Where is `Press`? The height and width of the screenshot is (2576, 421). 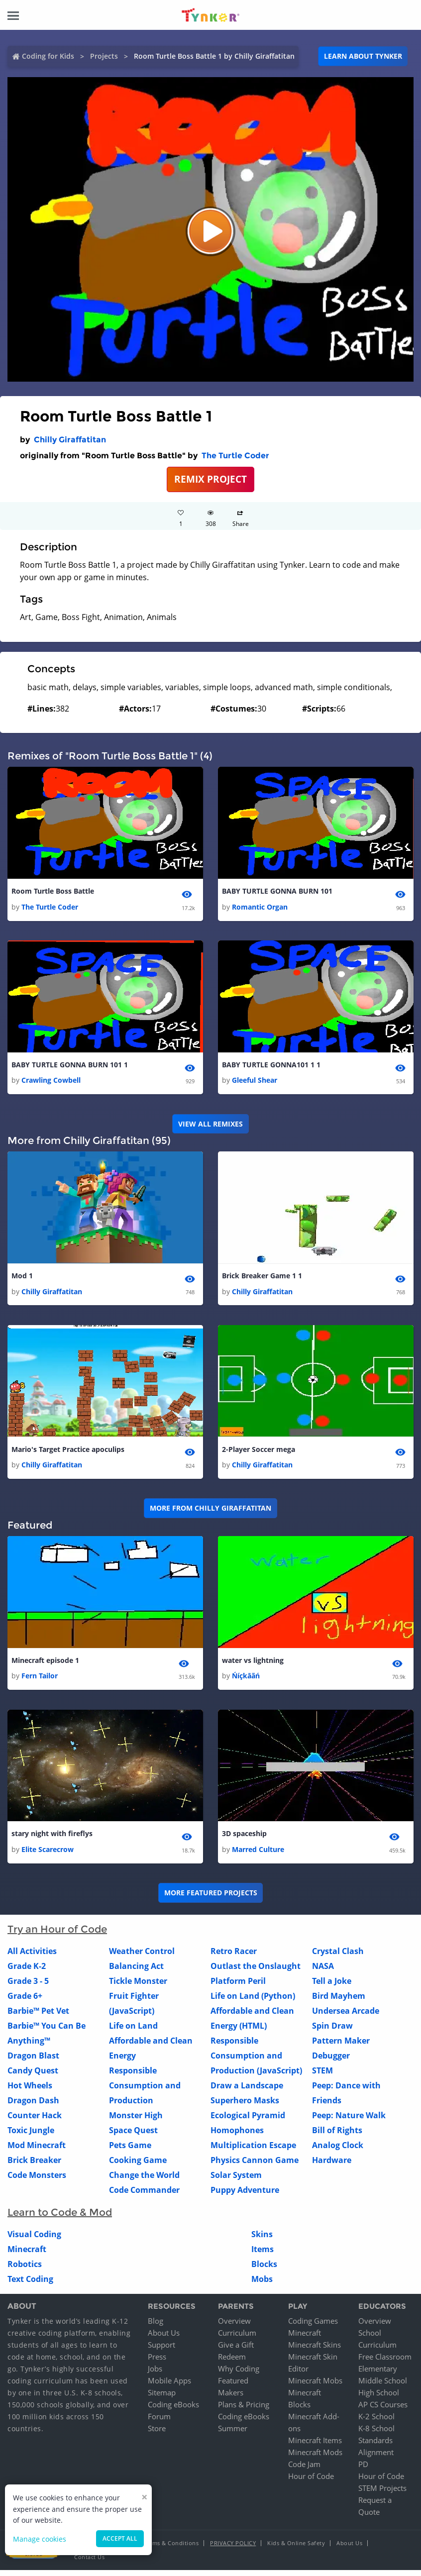
Press is located at coordinates (157, 2363).